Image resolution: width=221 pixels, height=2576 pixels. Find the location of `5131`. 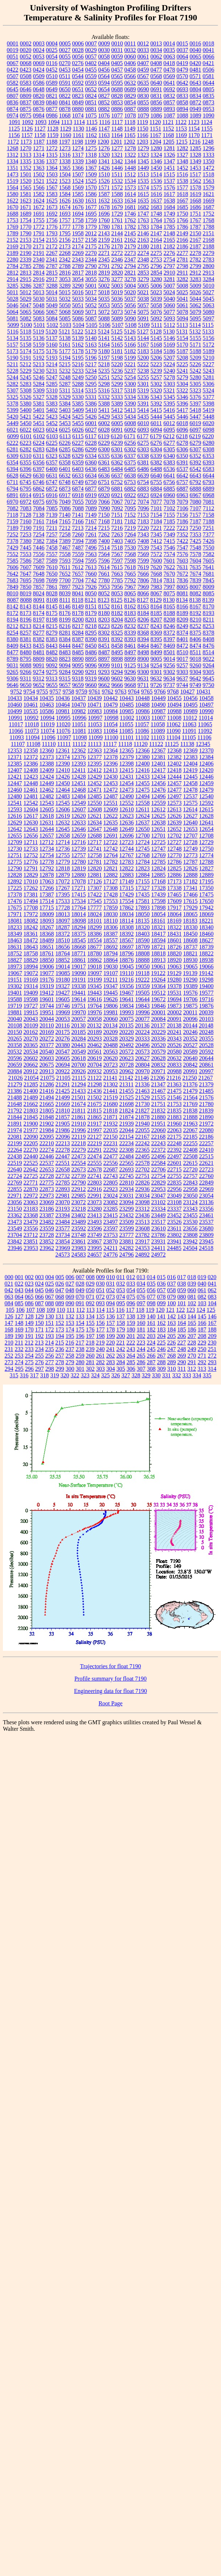

5131 is located at coordinates (182, 331).